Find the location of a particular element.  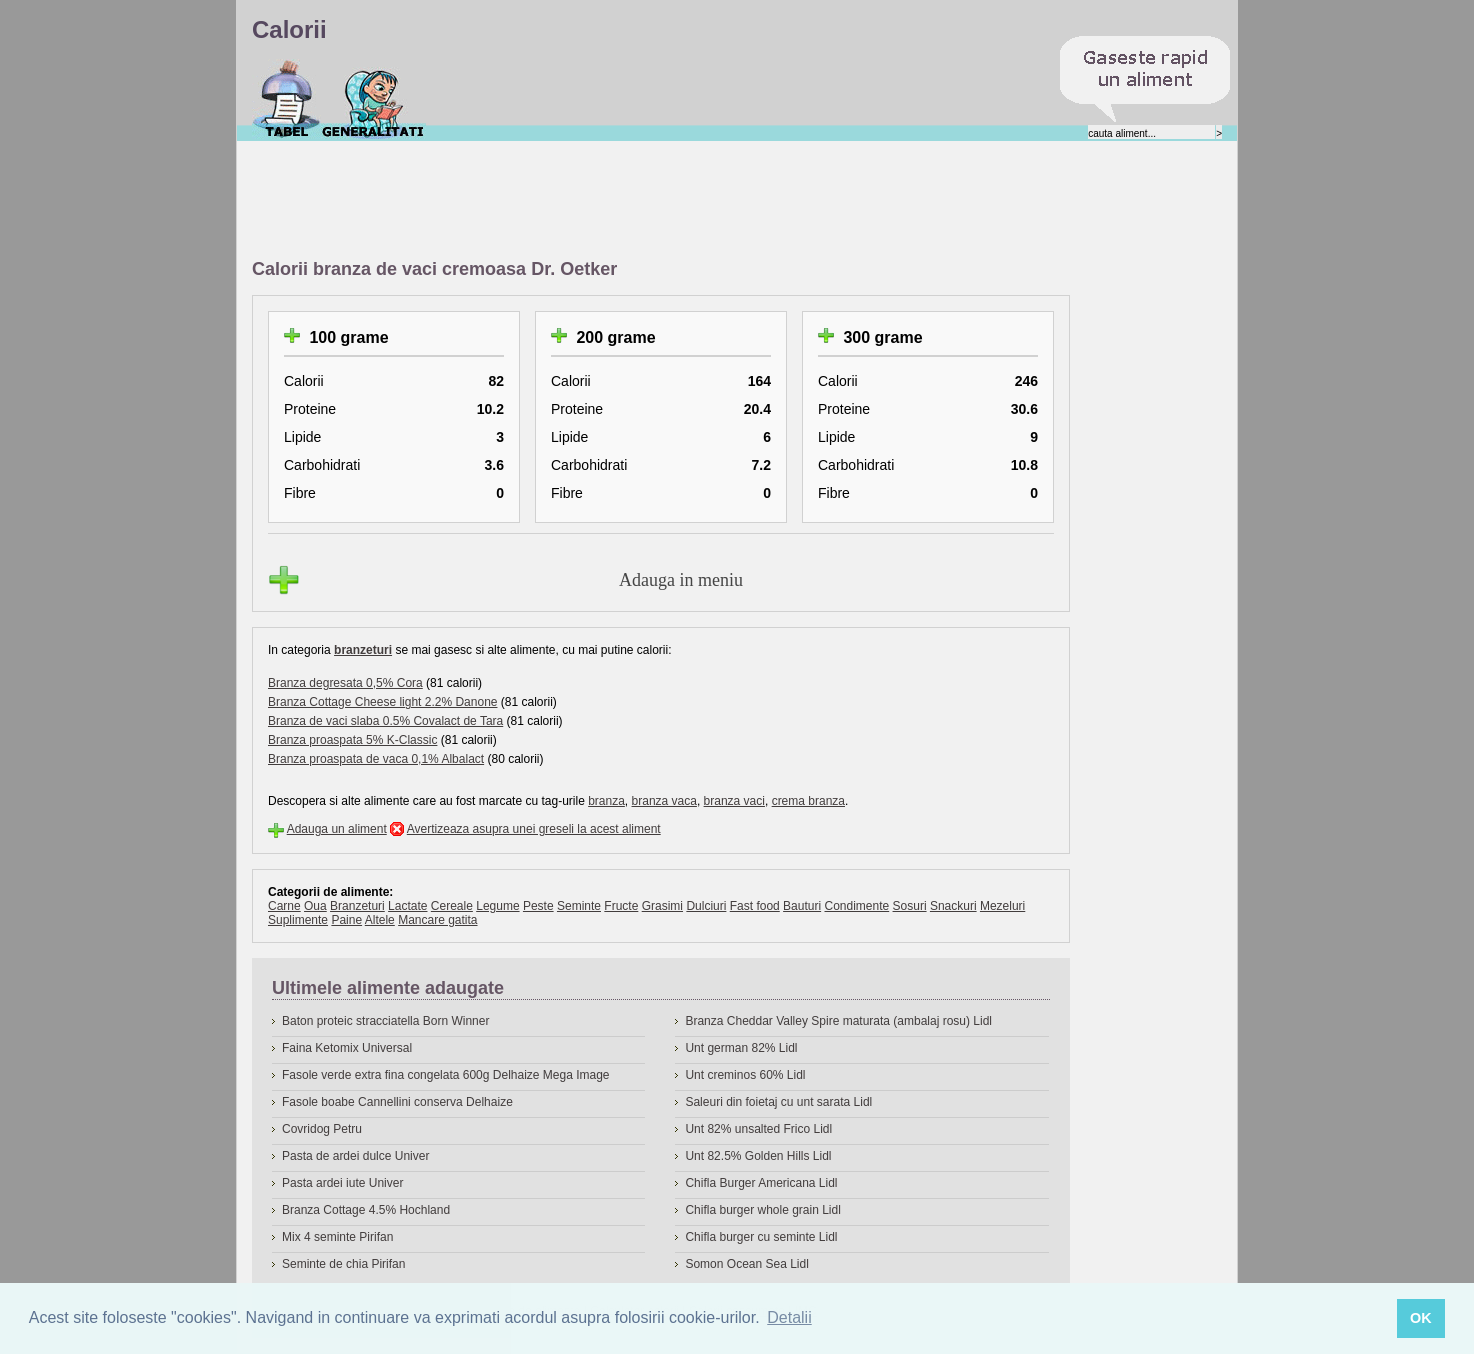

Snackuri is located at coordinates (953, 906).